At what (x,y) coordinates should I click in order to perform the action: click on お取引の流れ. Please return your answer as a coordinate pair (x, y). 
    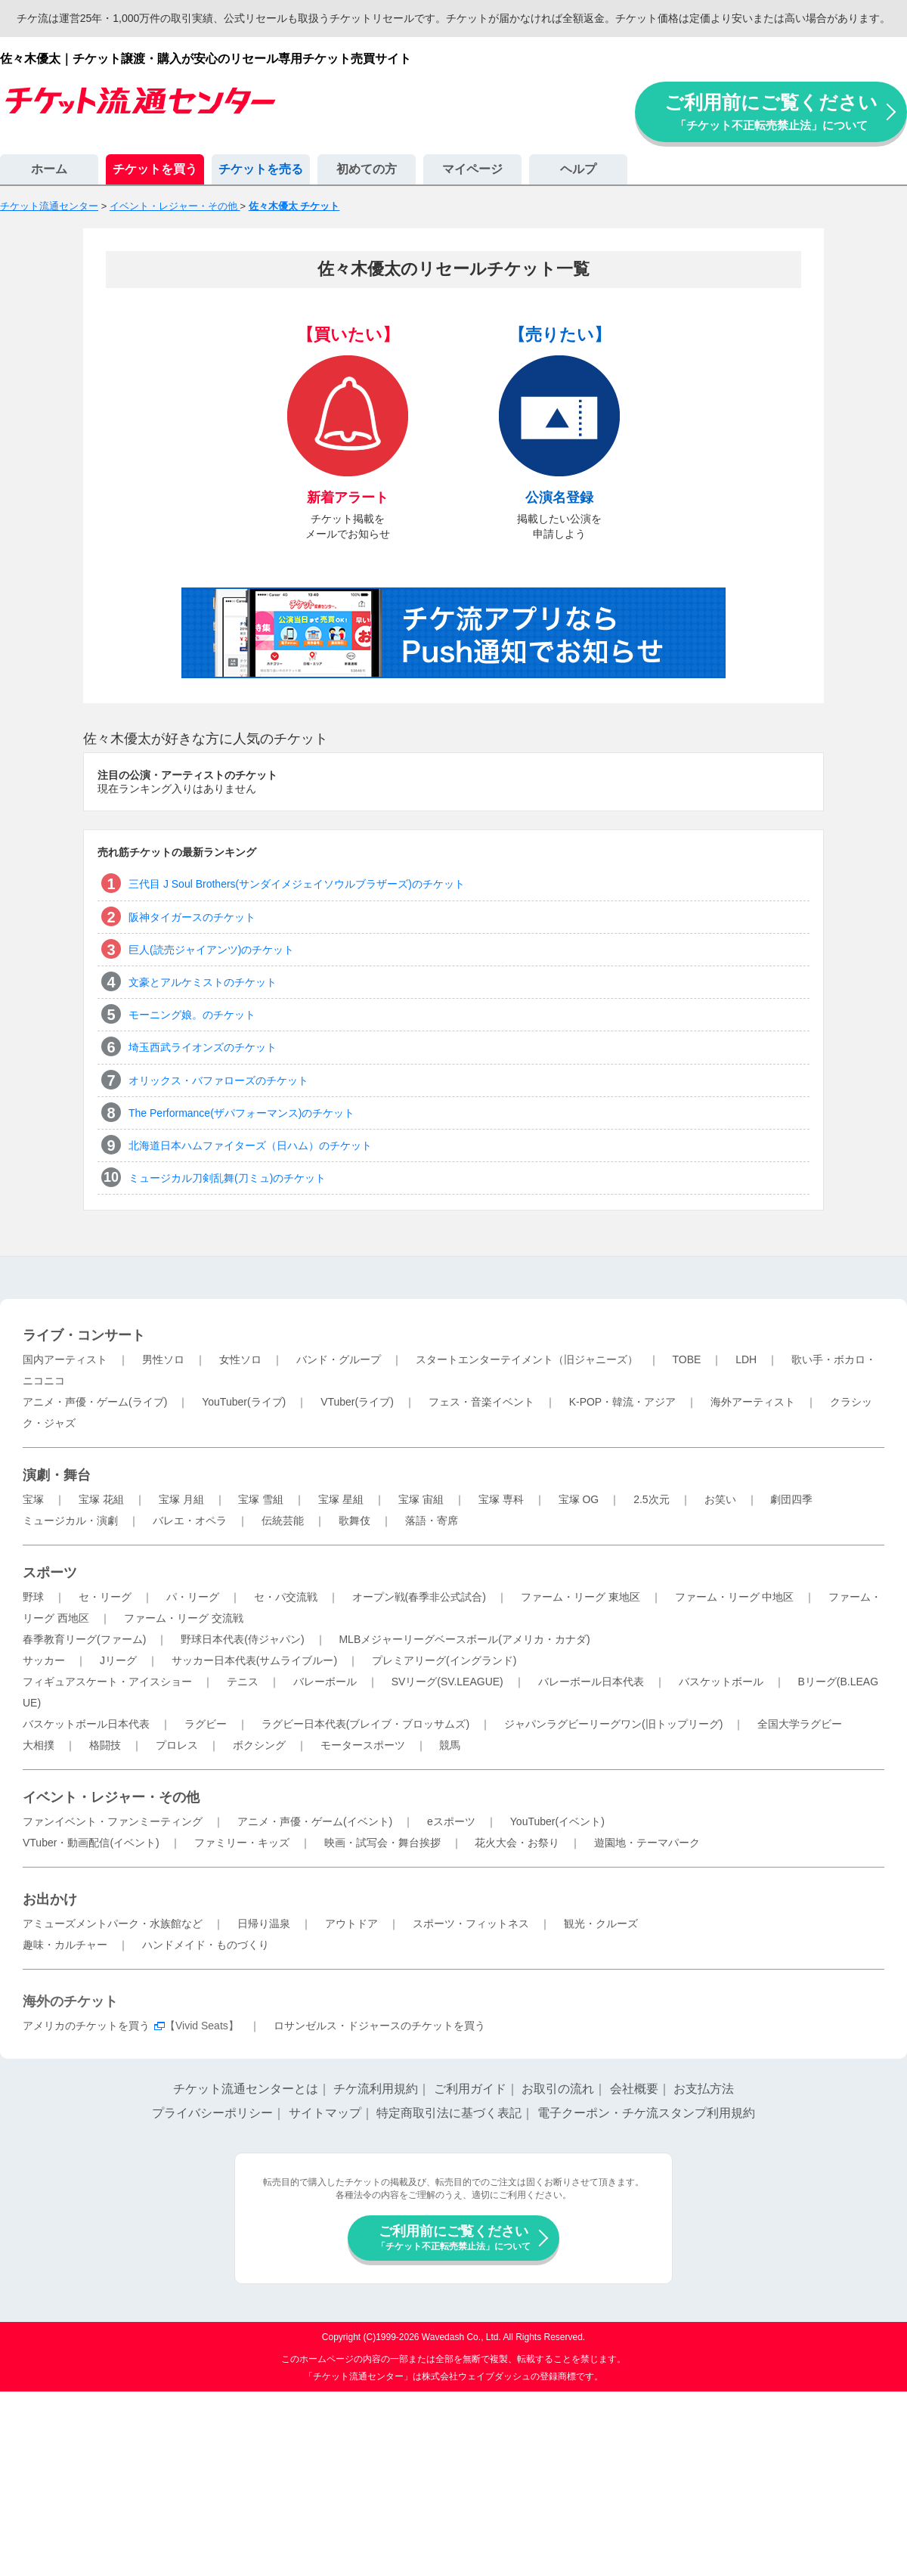
    Looking at the image, I should click on (558, 2088).